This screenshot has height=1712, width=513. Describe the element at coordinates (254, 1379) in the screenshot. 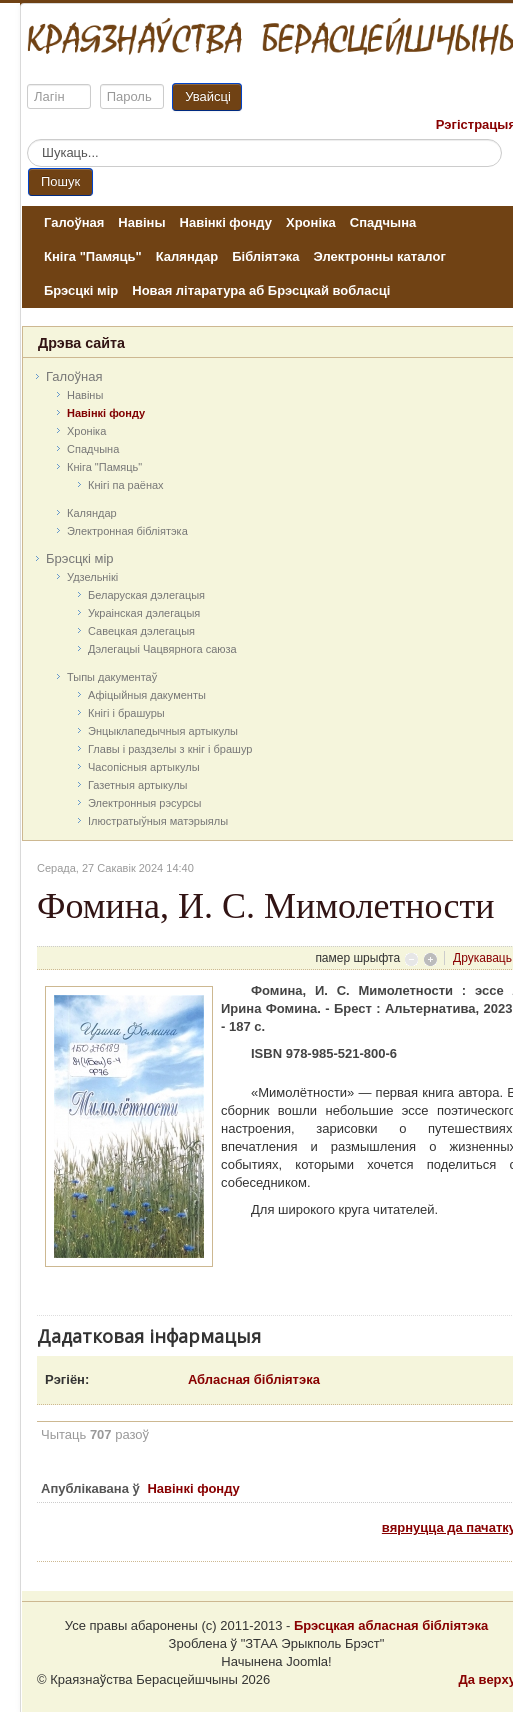

I see `Абласная бібліятэка` at that location.